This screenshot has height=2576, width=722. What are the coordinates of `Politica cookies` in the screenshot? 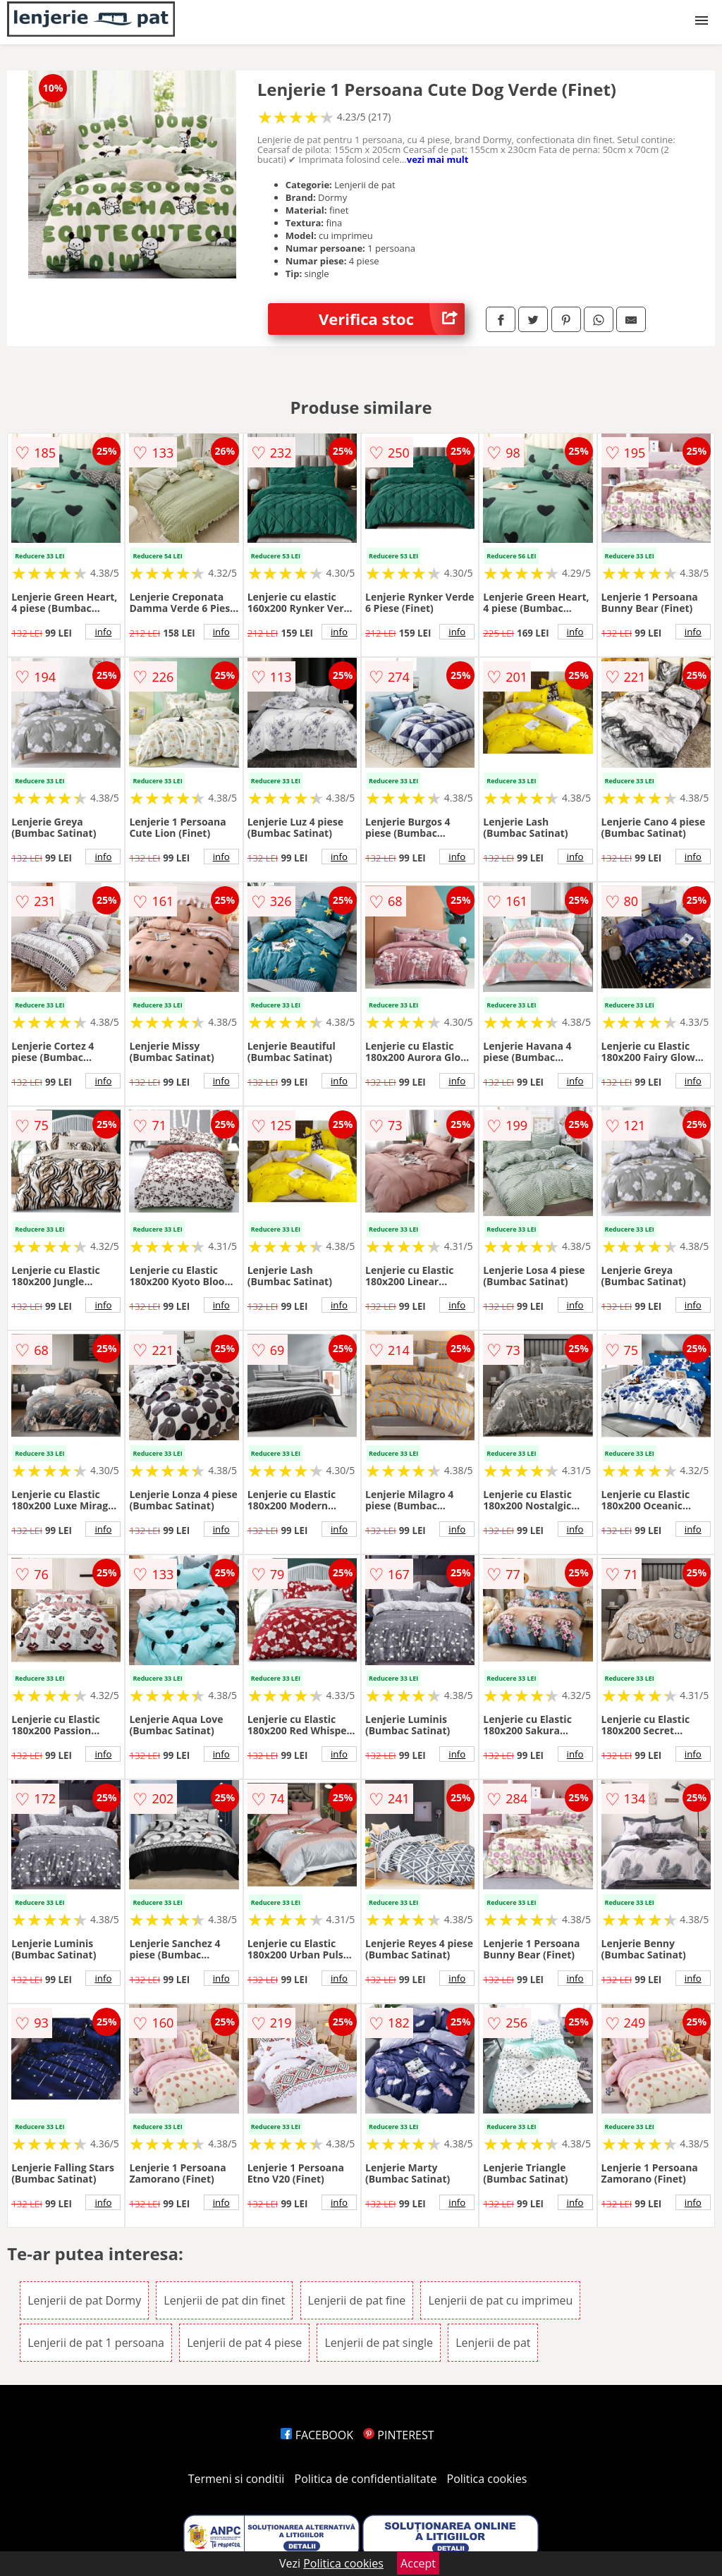 It's located at (487, 2478).